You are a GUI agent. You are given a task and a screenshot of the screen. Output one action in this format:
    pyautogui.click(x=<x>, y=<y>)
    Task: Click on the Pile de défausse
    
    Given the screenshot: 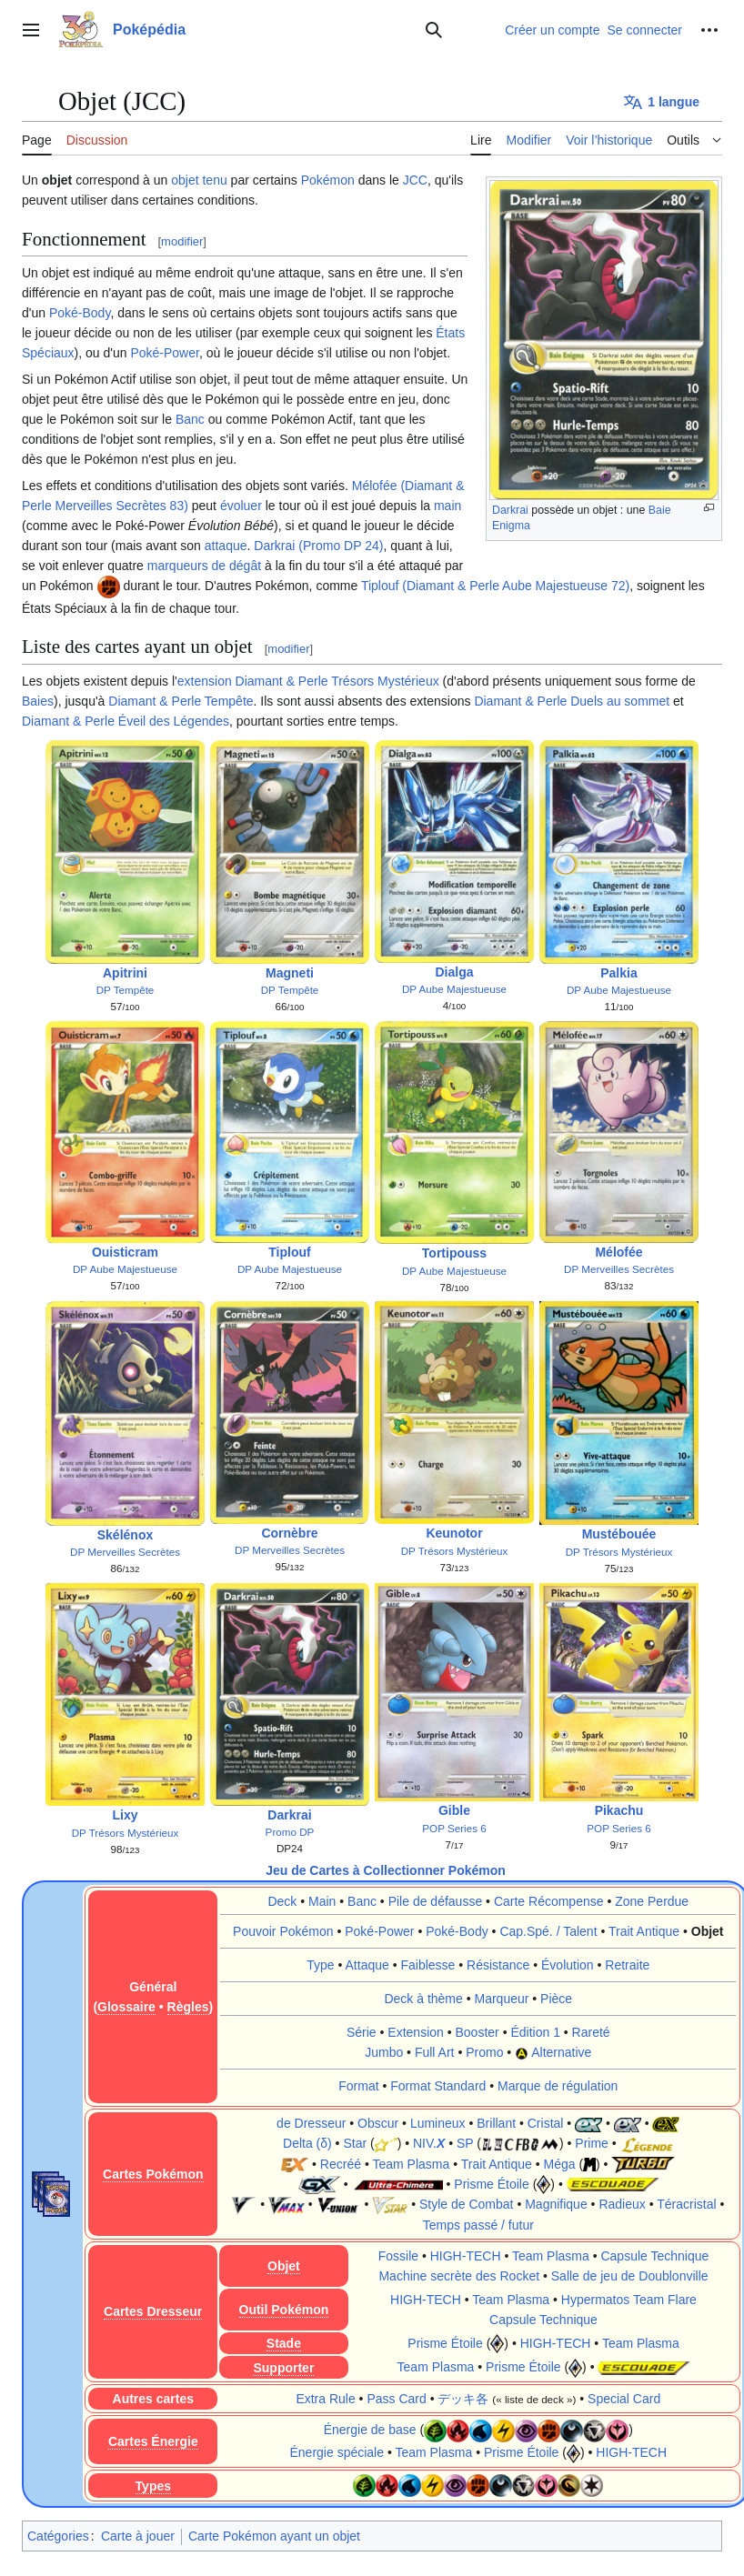 What is the action you would take?
    pyautogui.click(x=435, y=1901)
    